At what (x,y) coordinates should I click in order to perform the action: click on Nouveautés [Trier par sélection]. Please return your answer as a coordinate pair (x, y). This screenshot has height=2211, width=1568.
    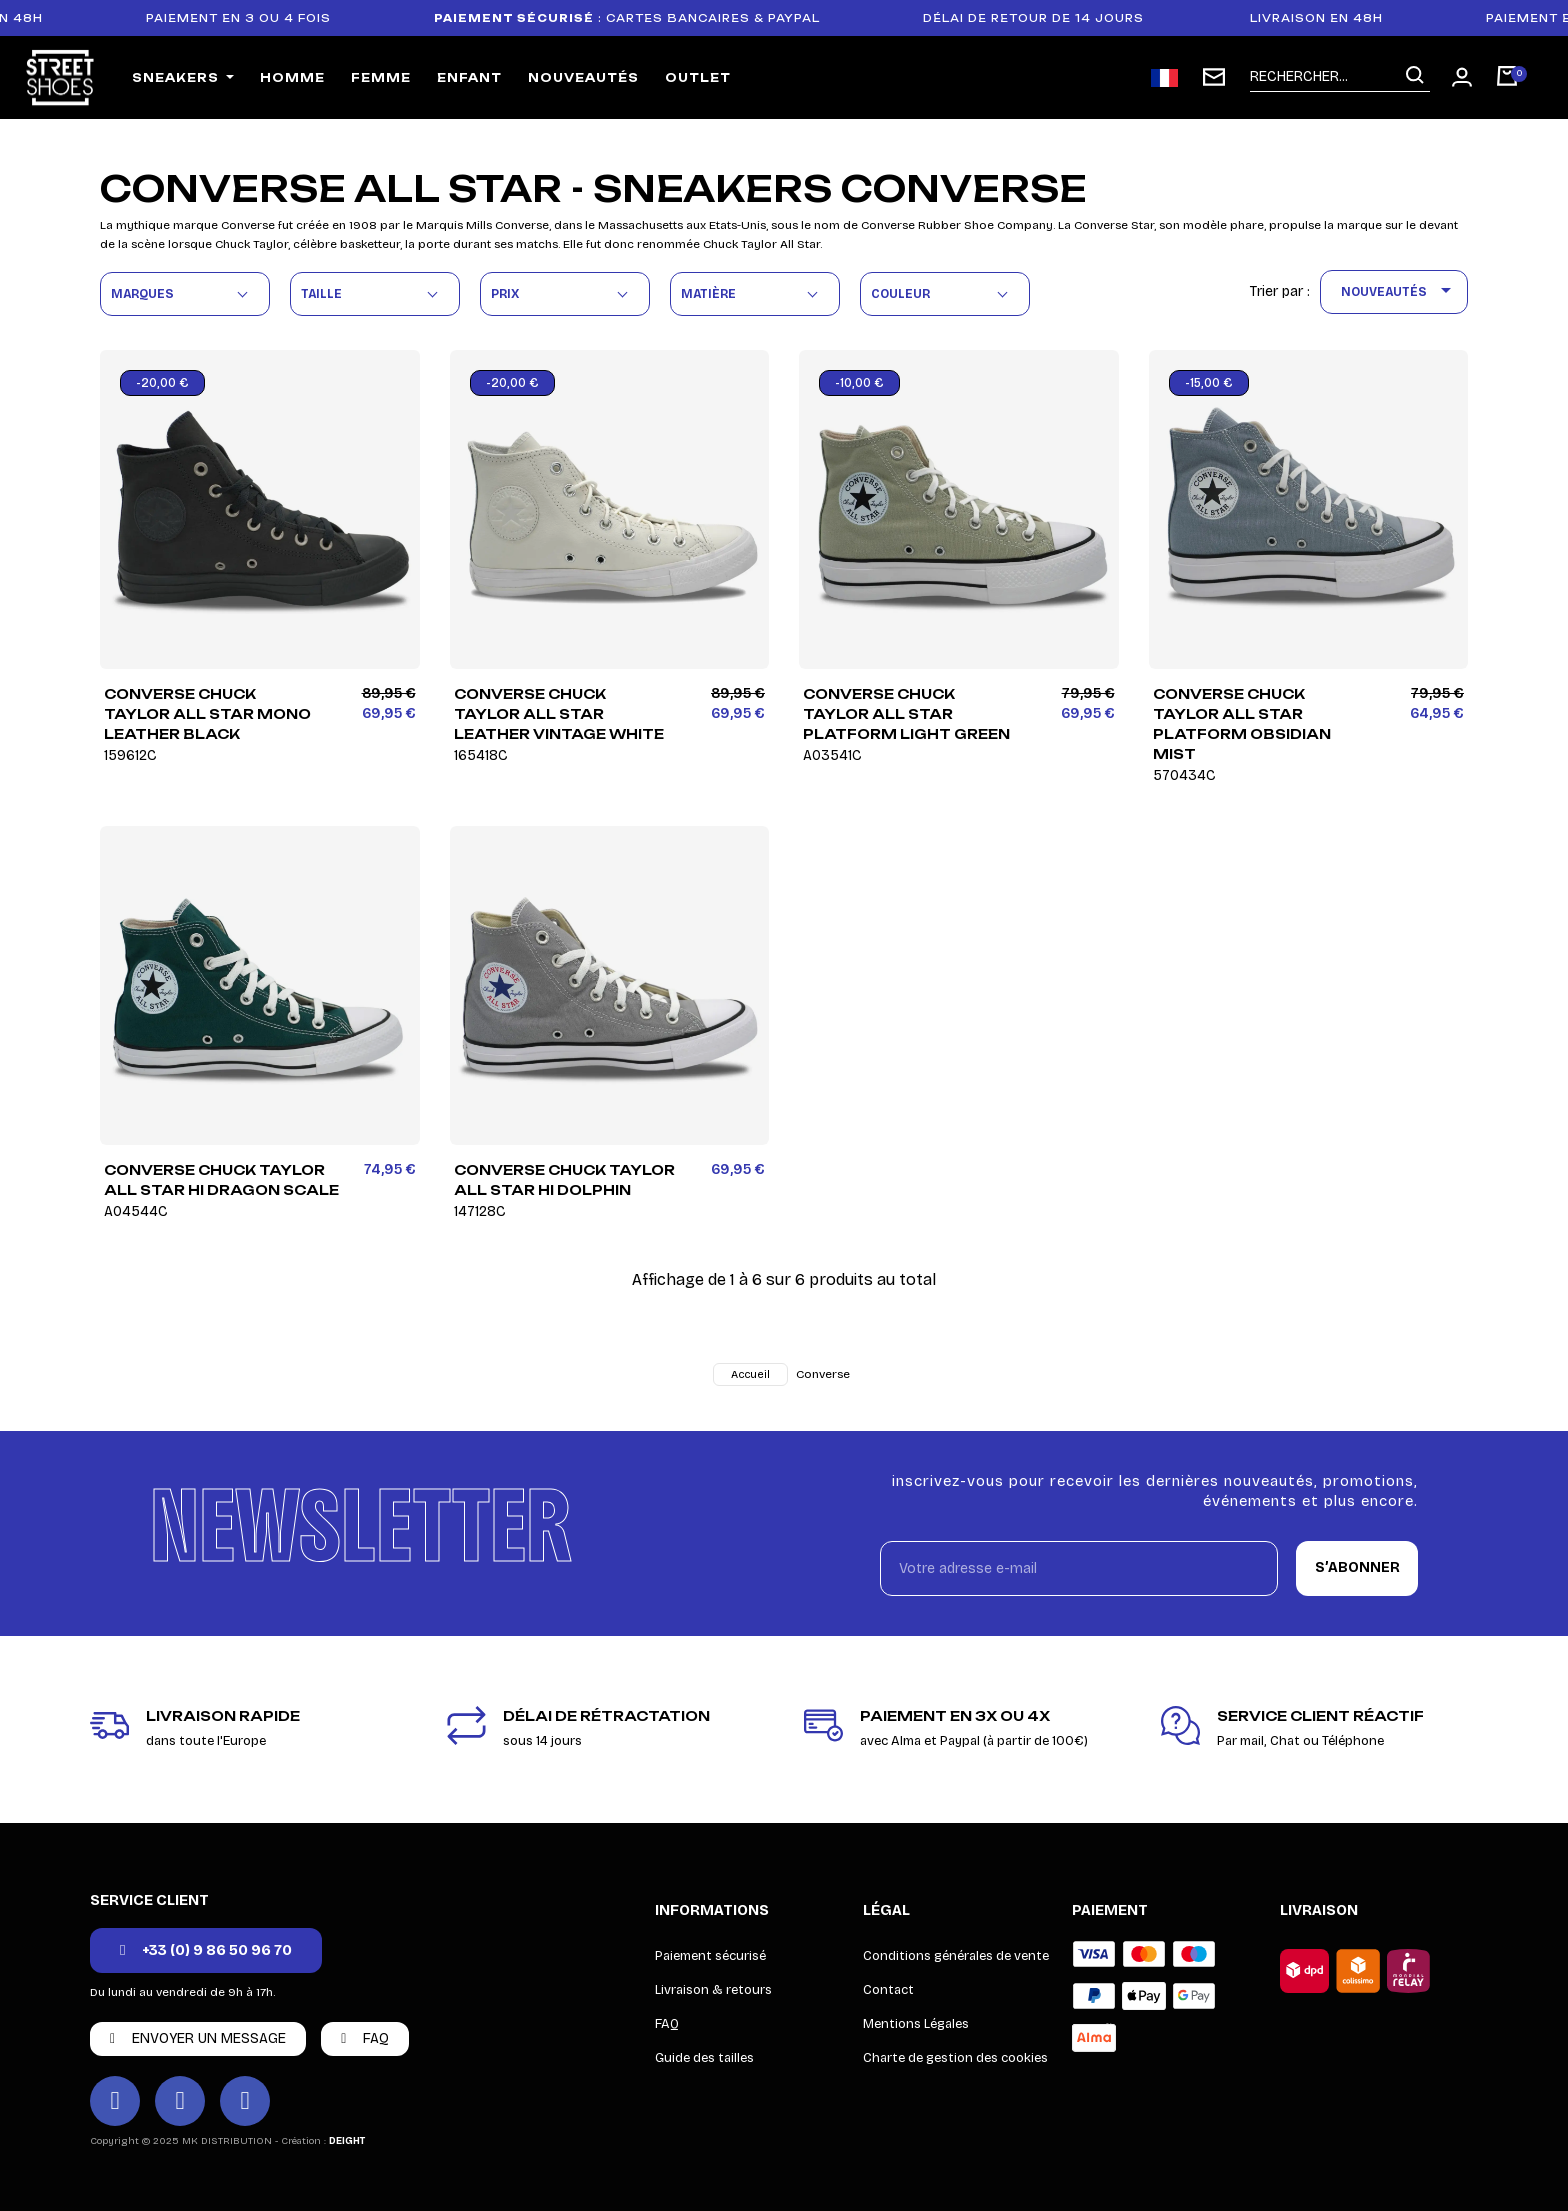
    Looking at the image, I should click on (1399, 292).